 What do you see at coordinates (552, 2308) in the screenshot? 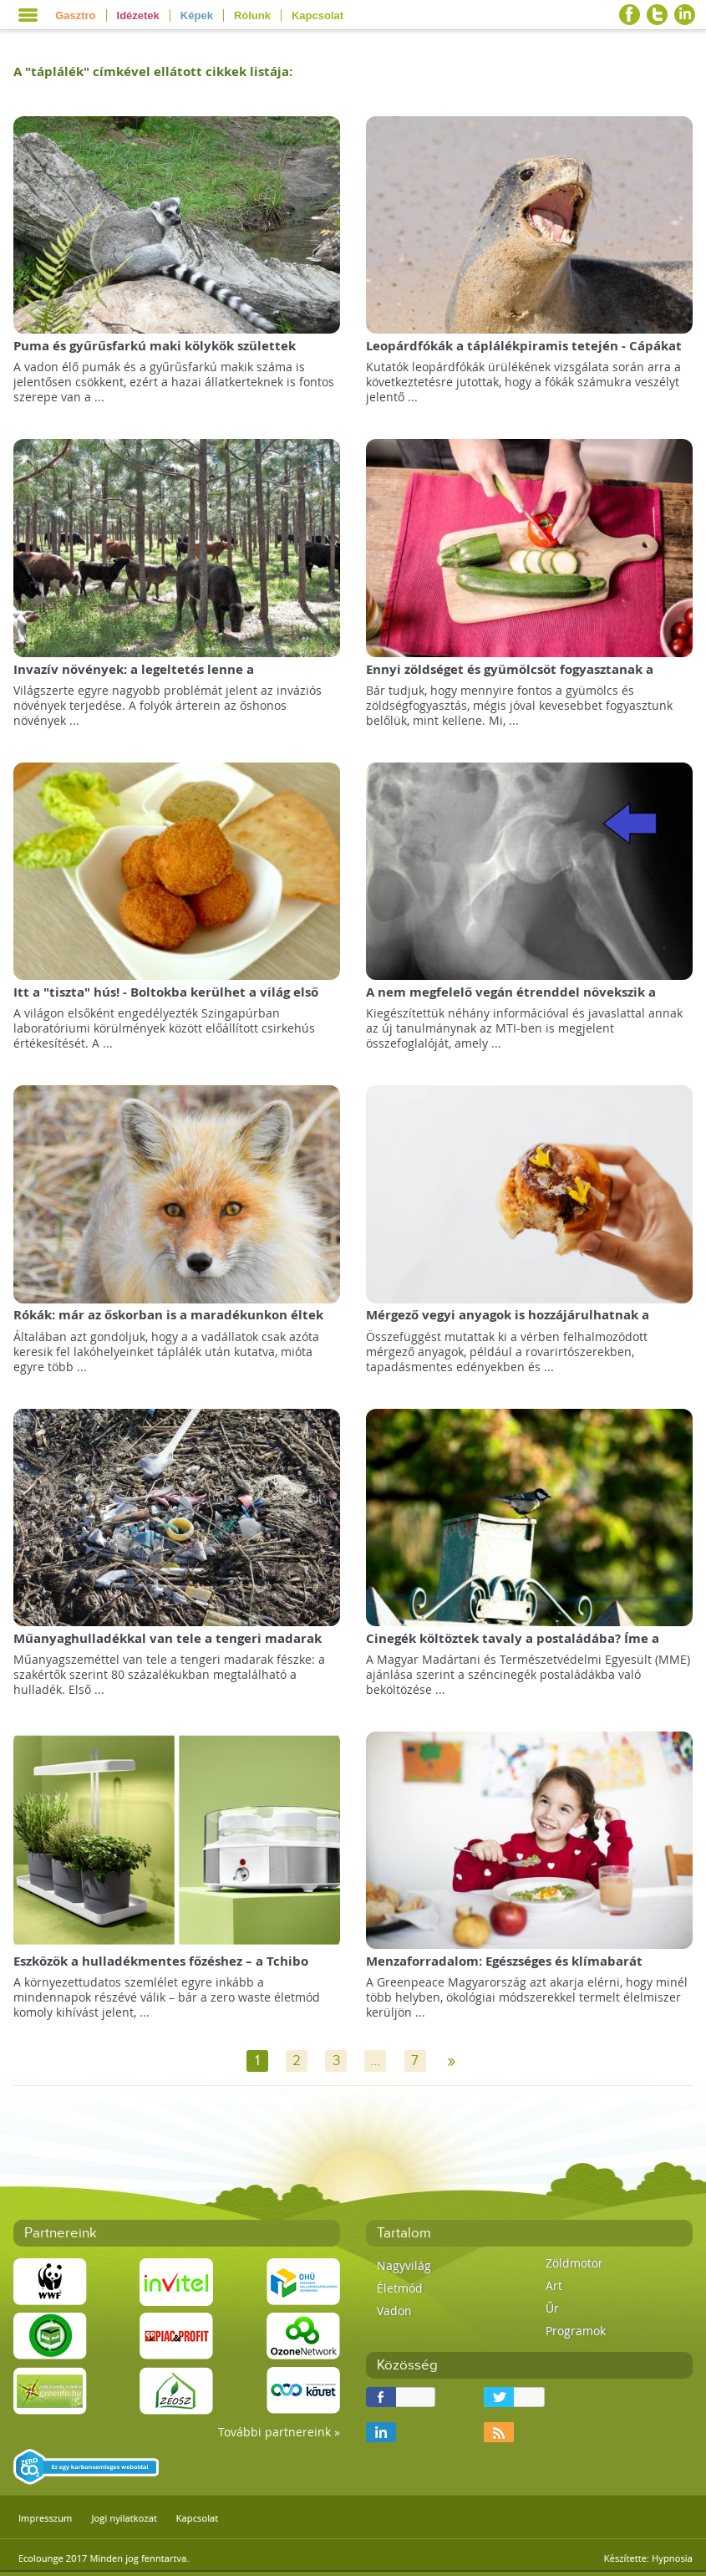
I see `Űr` at bounding box center [552, 2308].